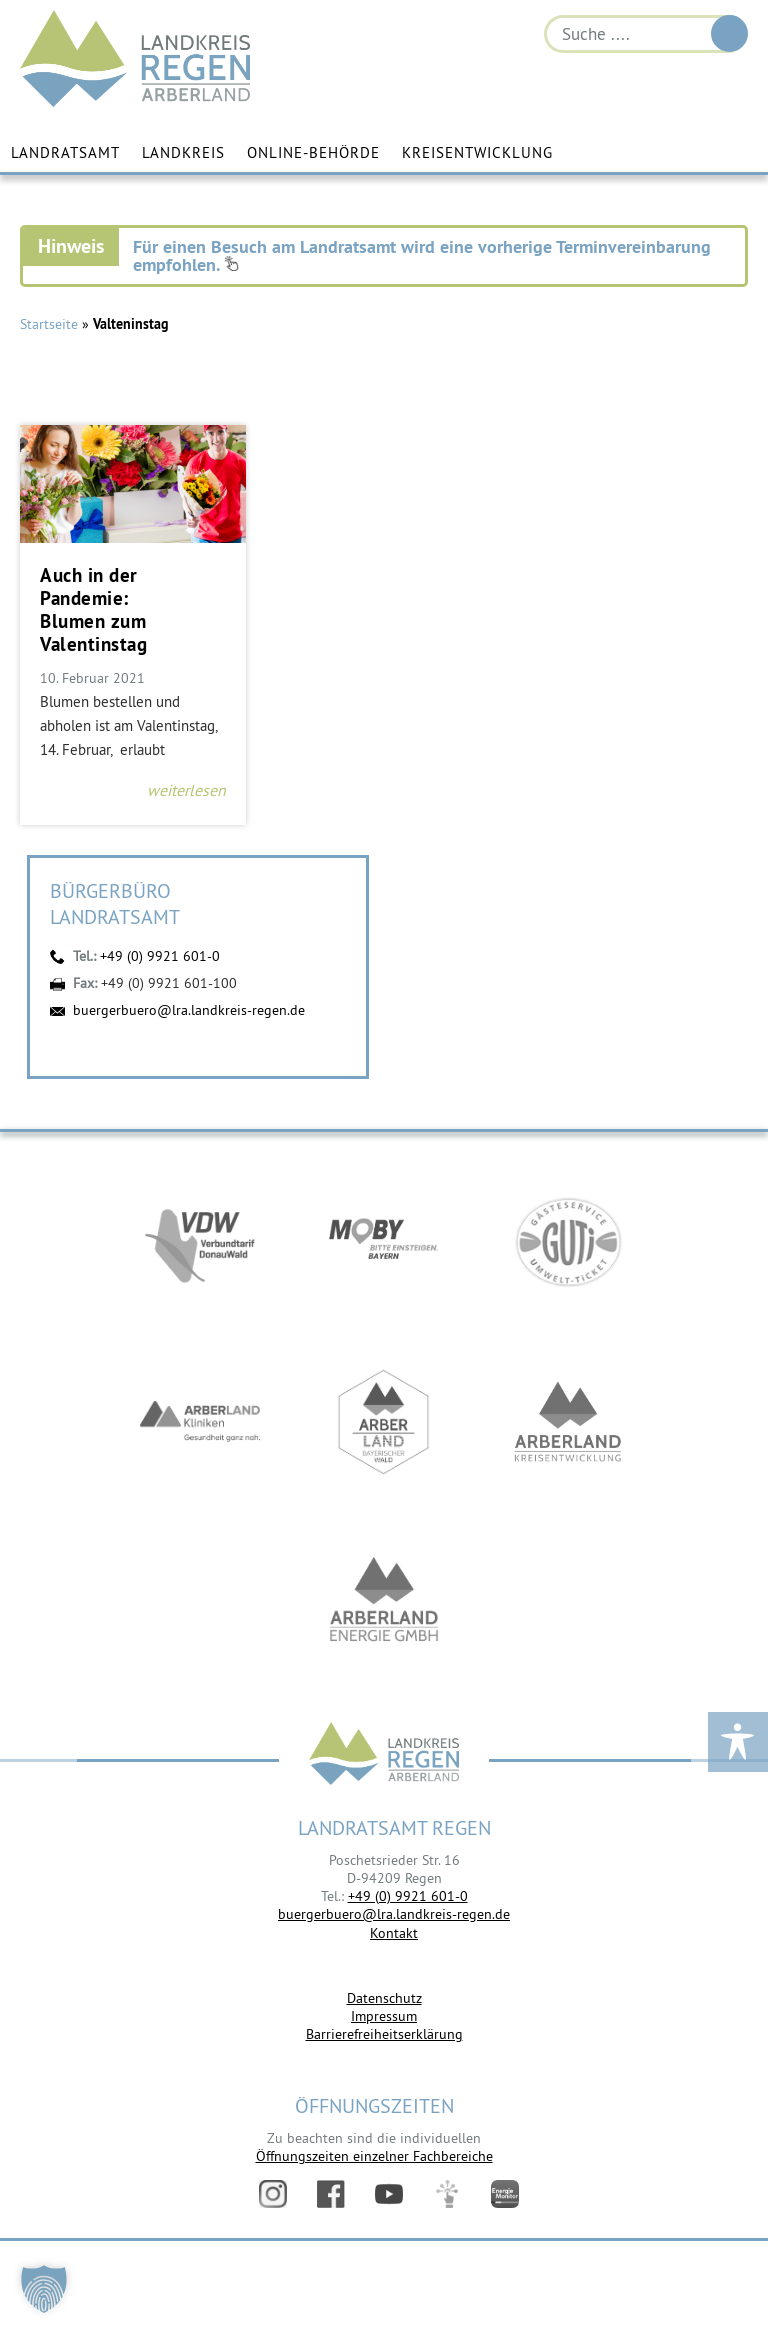 Image resolution: width=768 pixels, height=2333 pixels. Describe the element at coordinates (65, 152) in the screenshot. I see `Landratsamt` at that location.